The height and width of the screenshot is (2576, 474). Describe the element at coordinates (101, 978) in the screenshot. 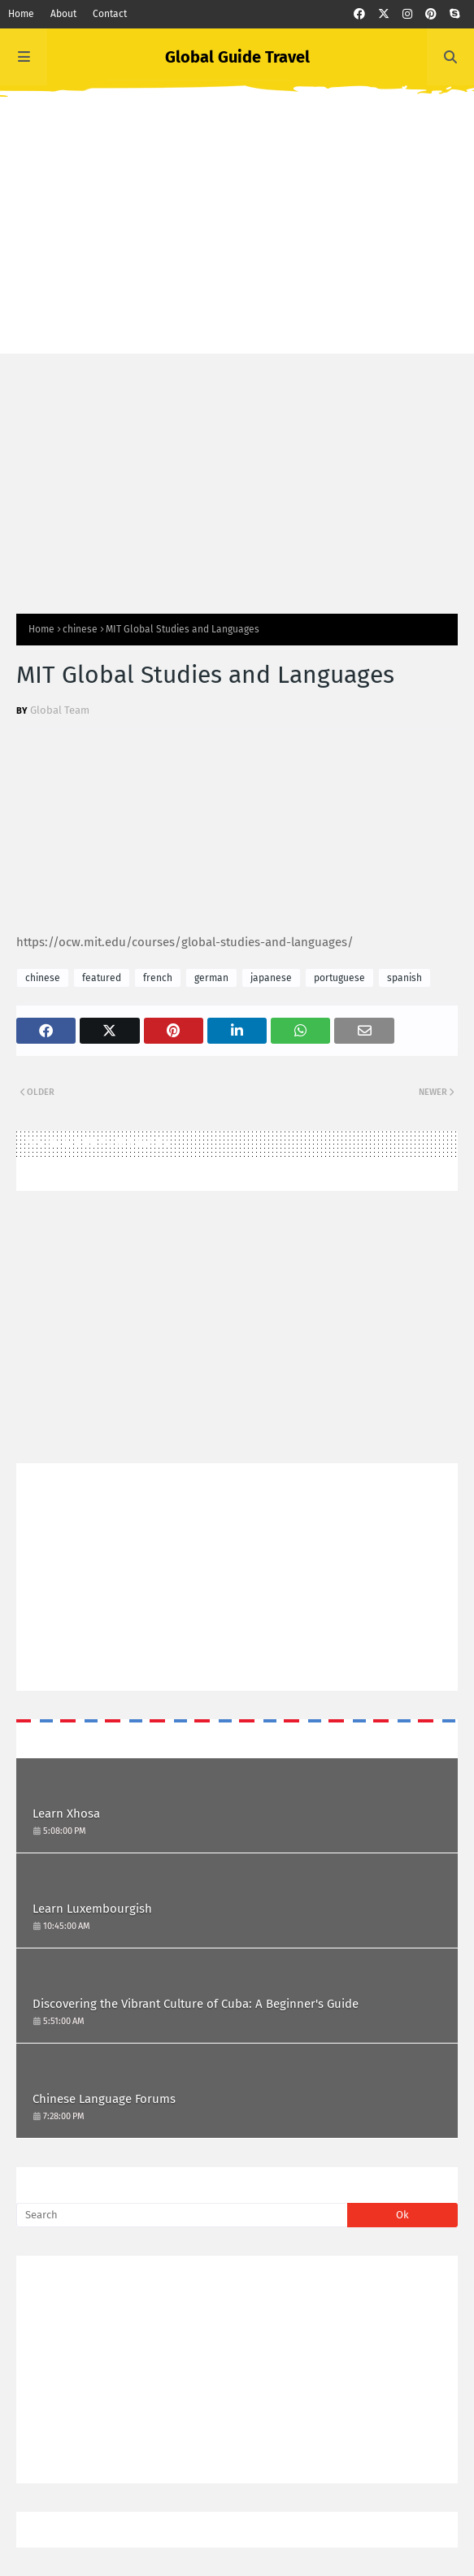

I see `featured` at that location.